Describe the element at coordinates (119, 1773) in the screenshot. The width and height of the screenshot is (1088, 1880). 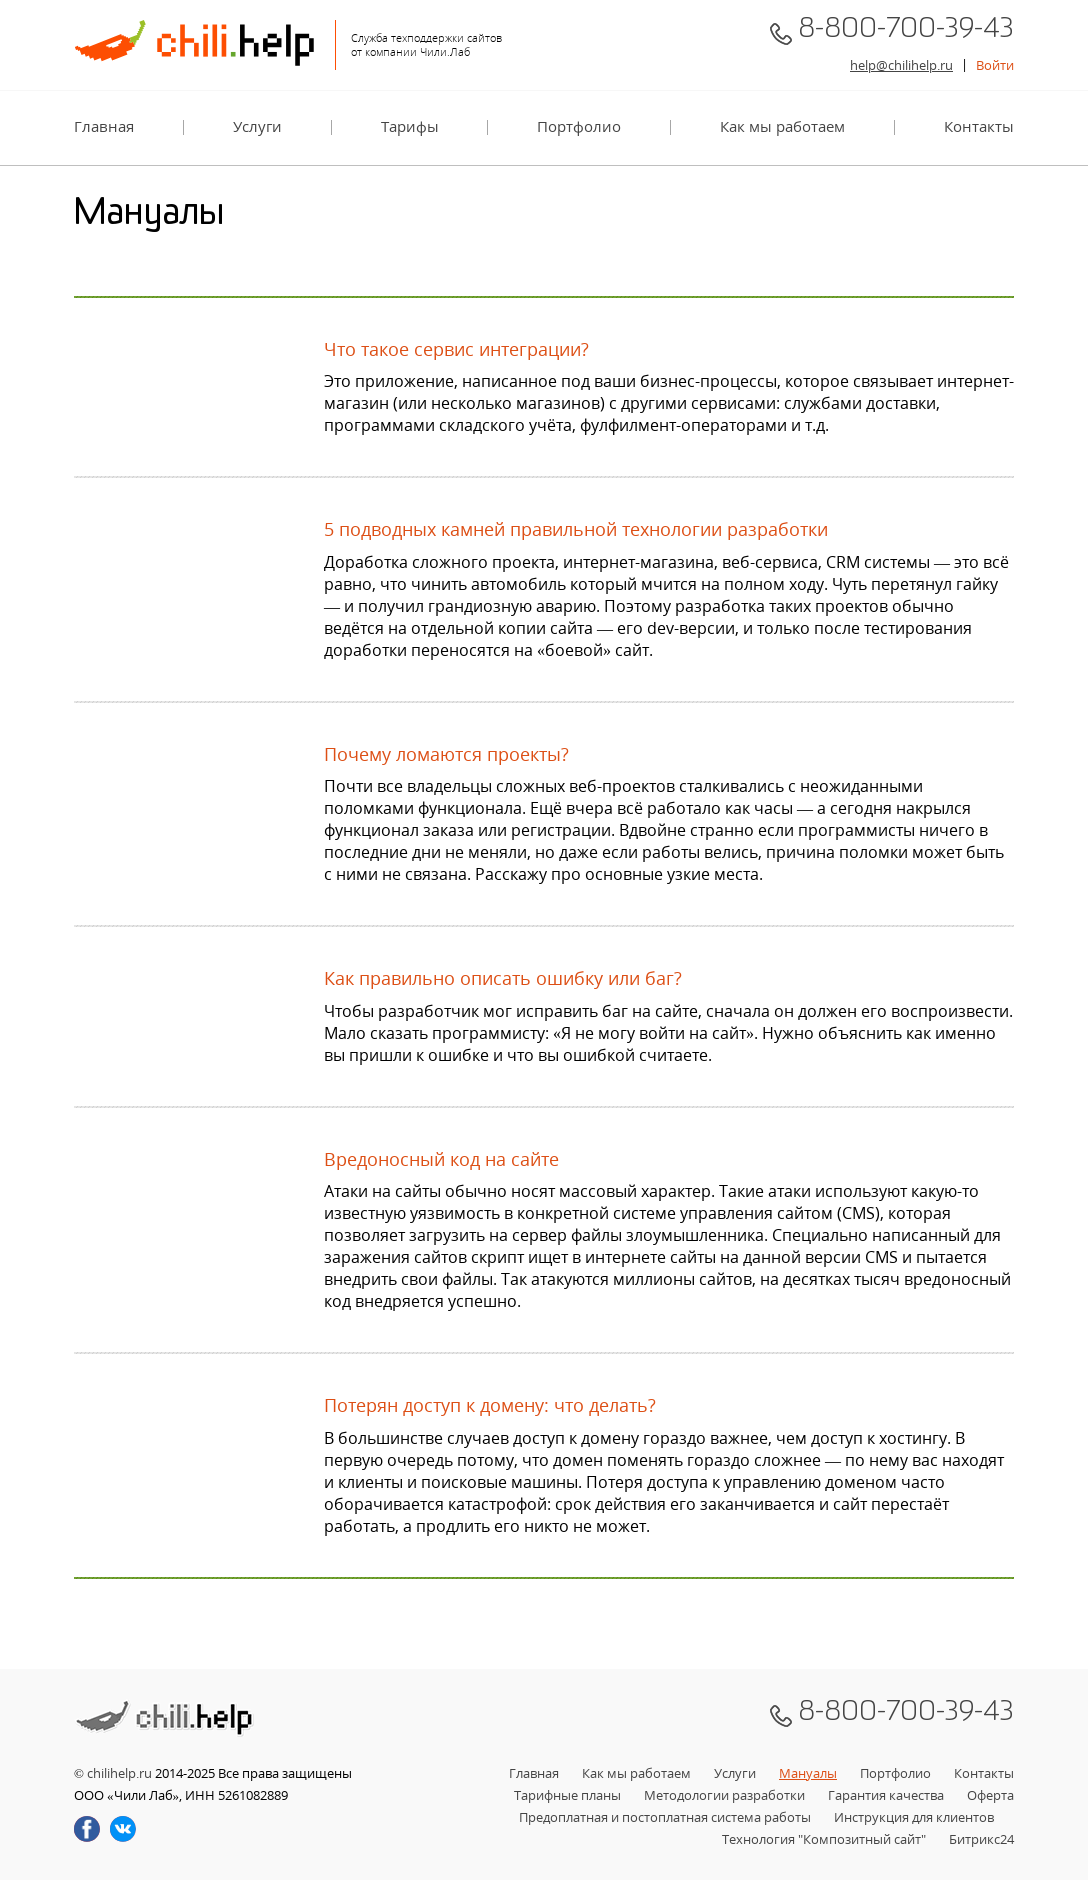
I see `chilihelp.ru` at that location.